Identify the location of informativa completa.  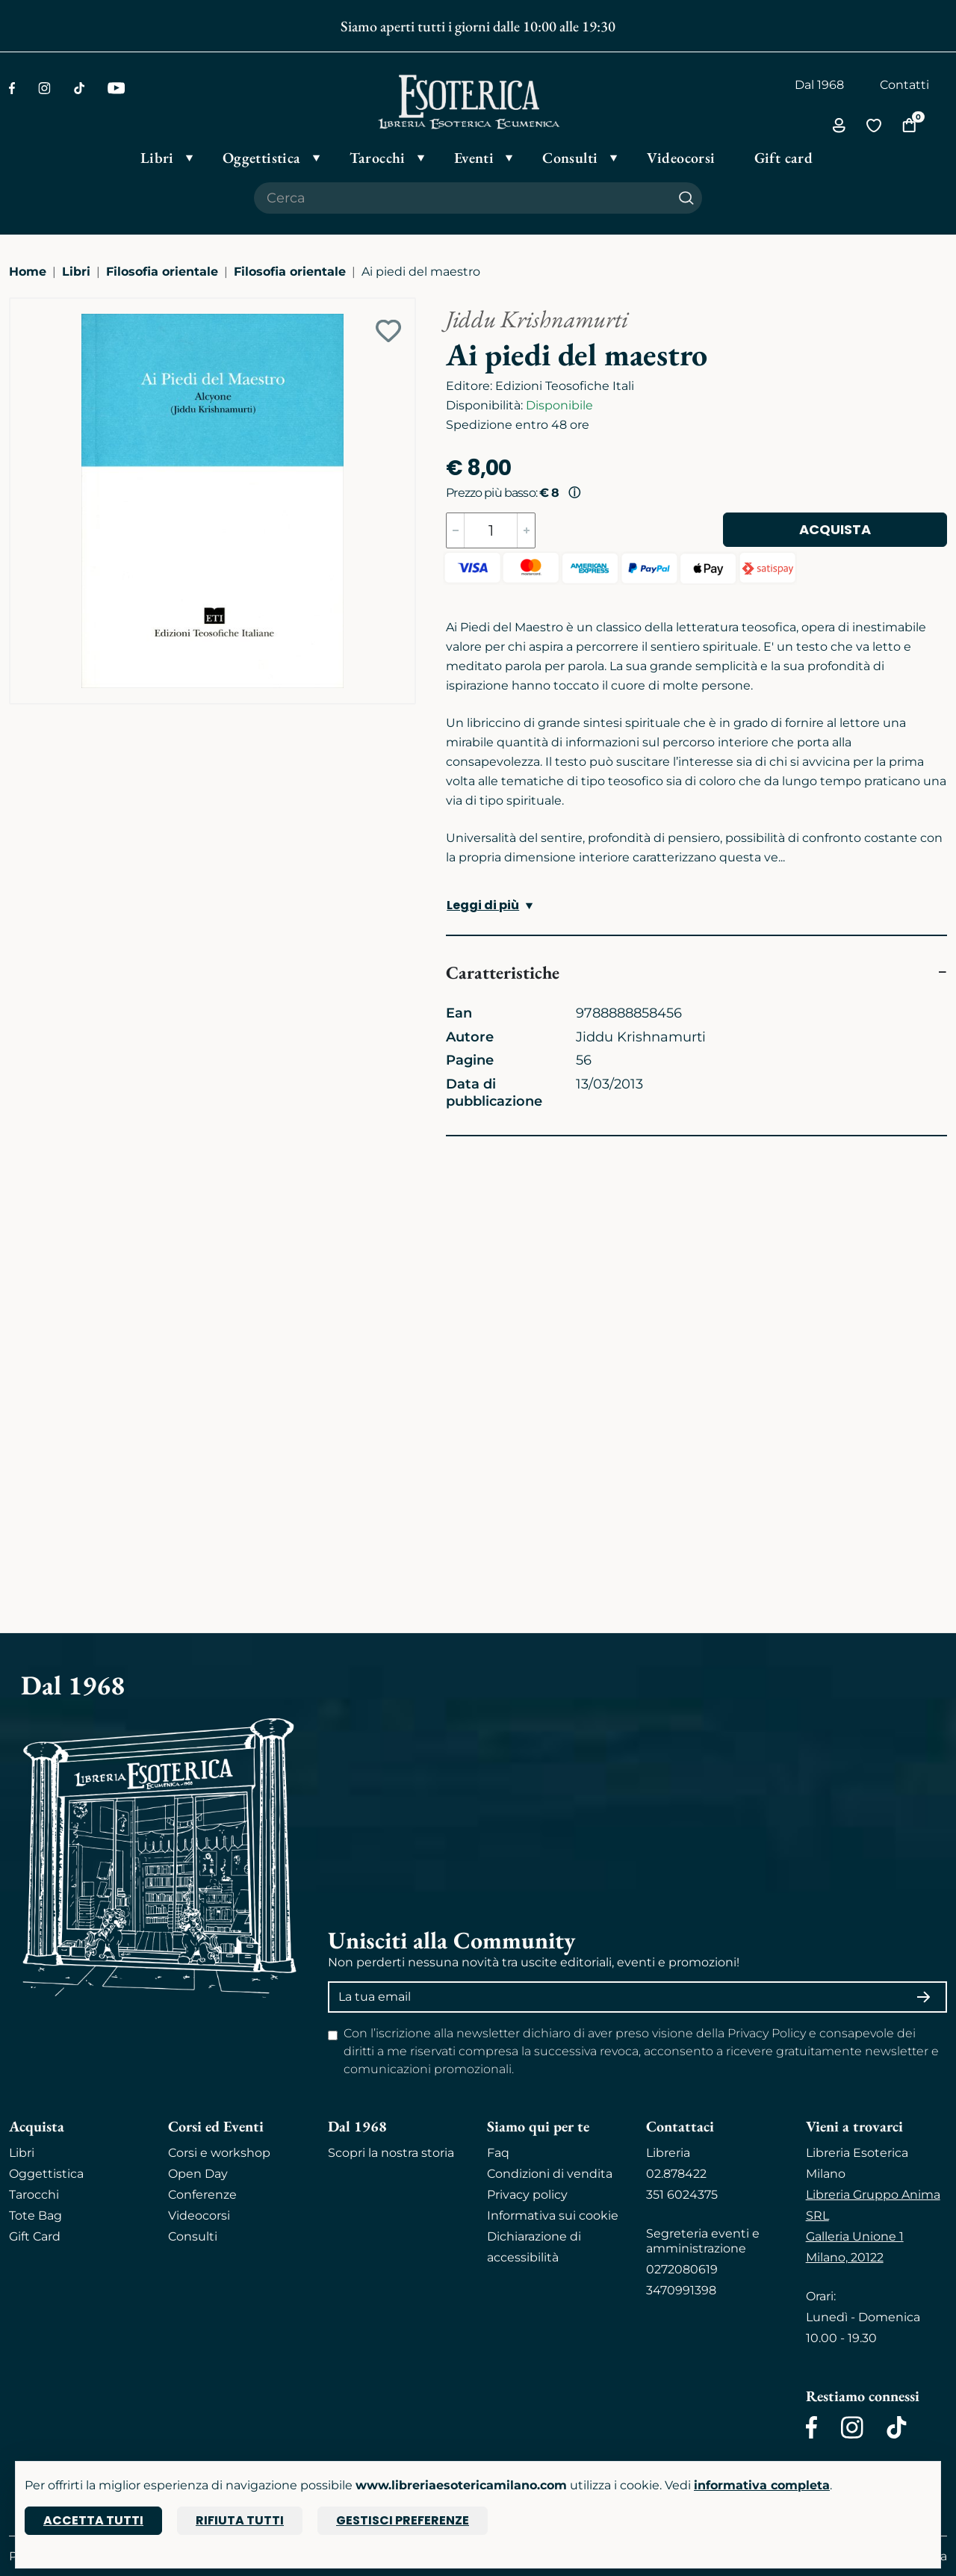
(762, 2485).